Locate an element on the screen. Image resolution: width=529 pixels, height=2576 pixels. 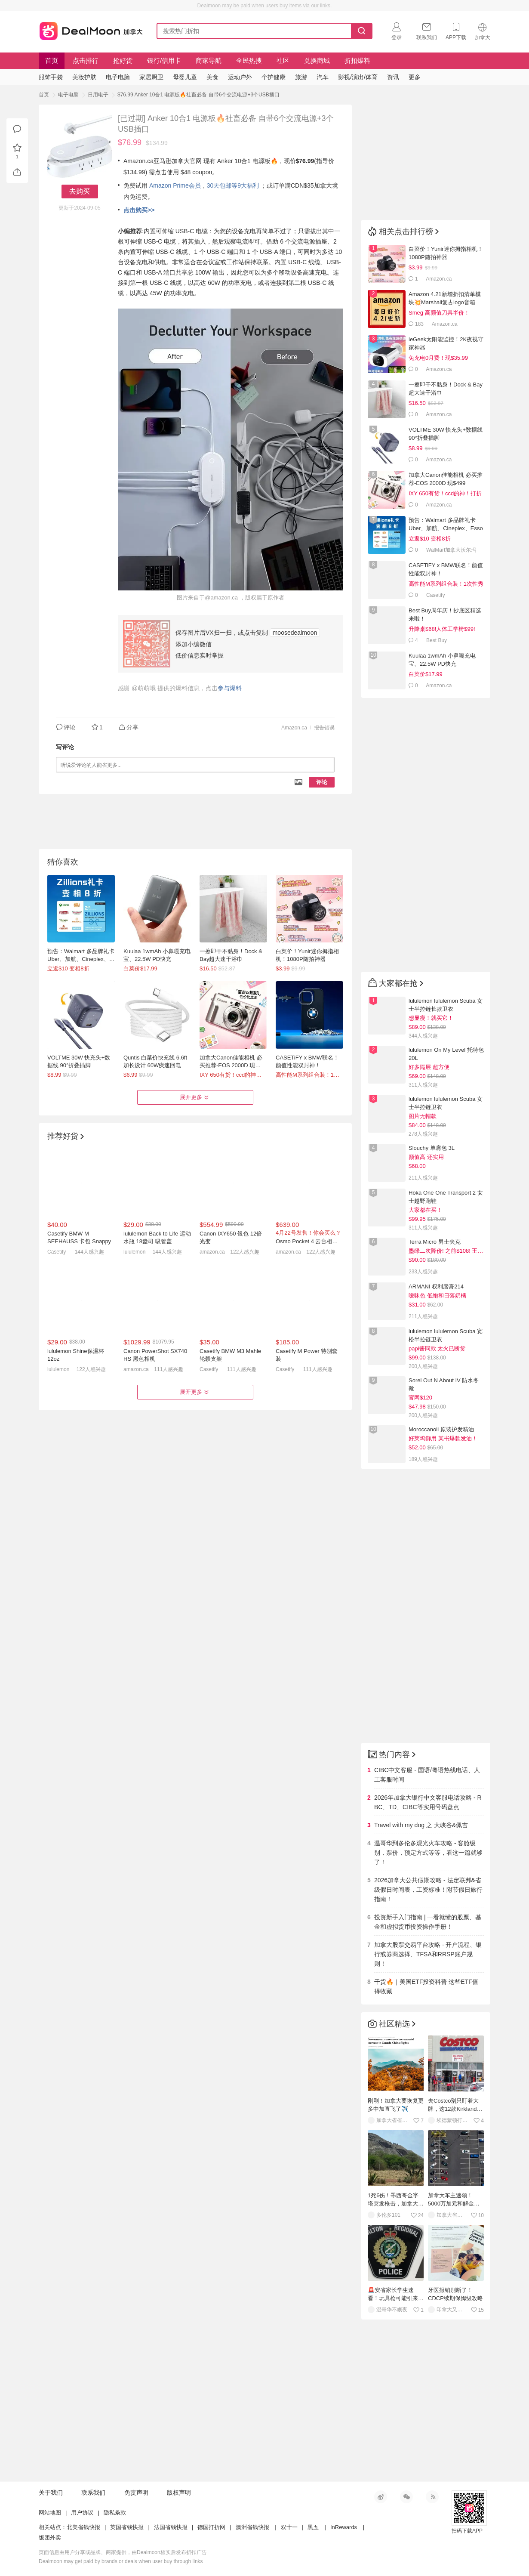
加拿大省钱快报 is located at coordinates (88, 29).